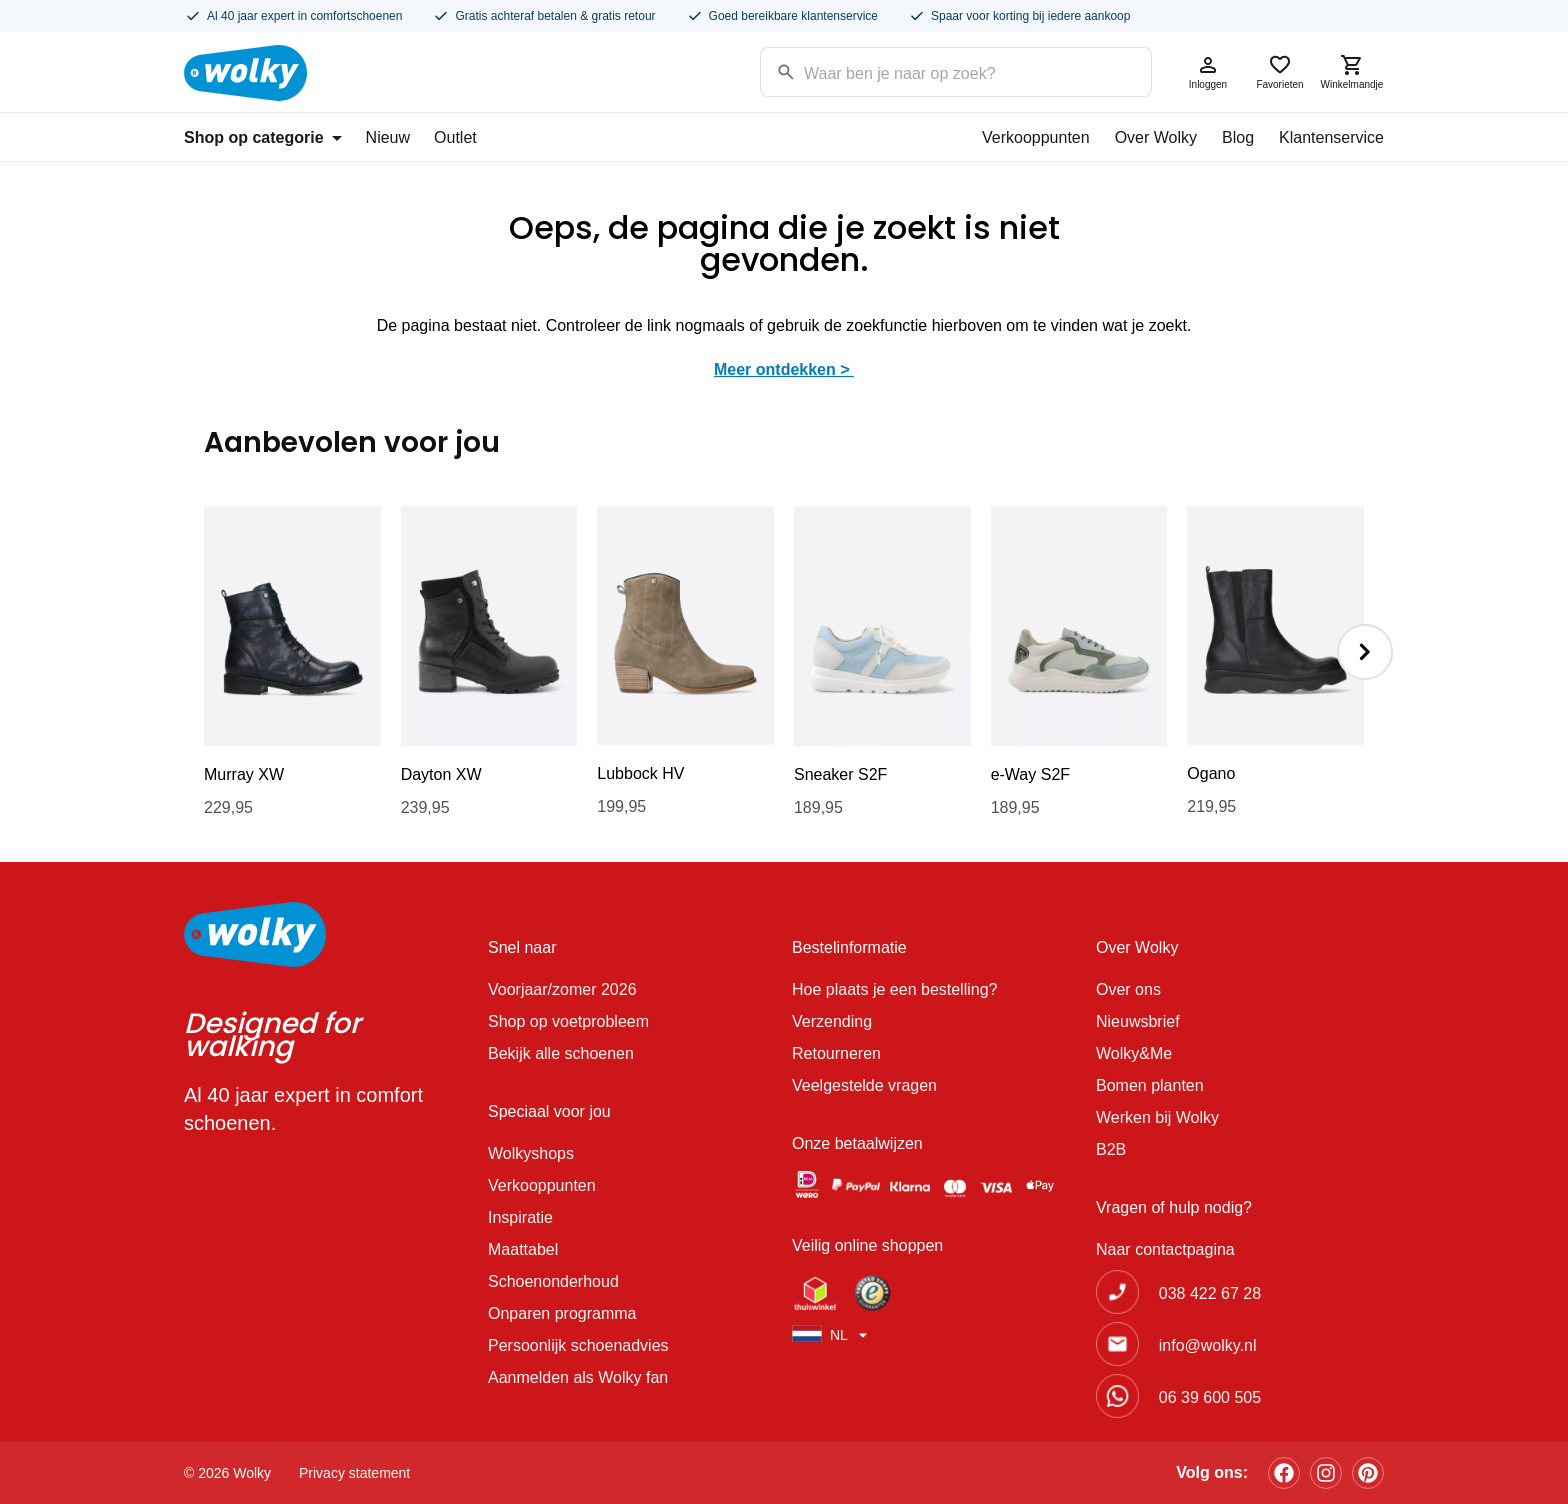 This screenshot has width=1568, height=1504. Describe the element at coordinates (1210, 1293) in the screenshot. I see `038 422 67 28` at that location.